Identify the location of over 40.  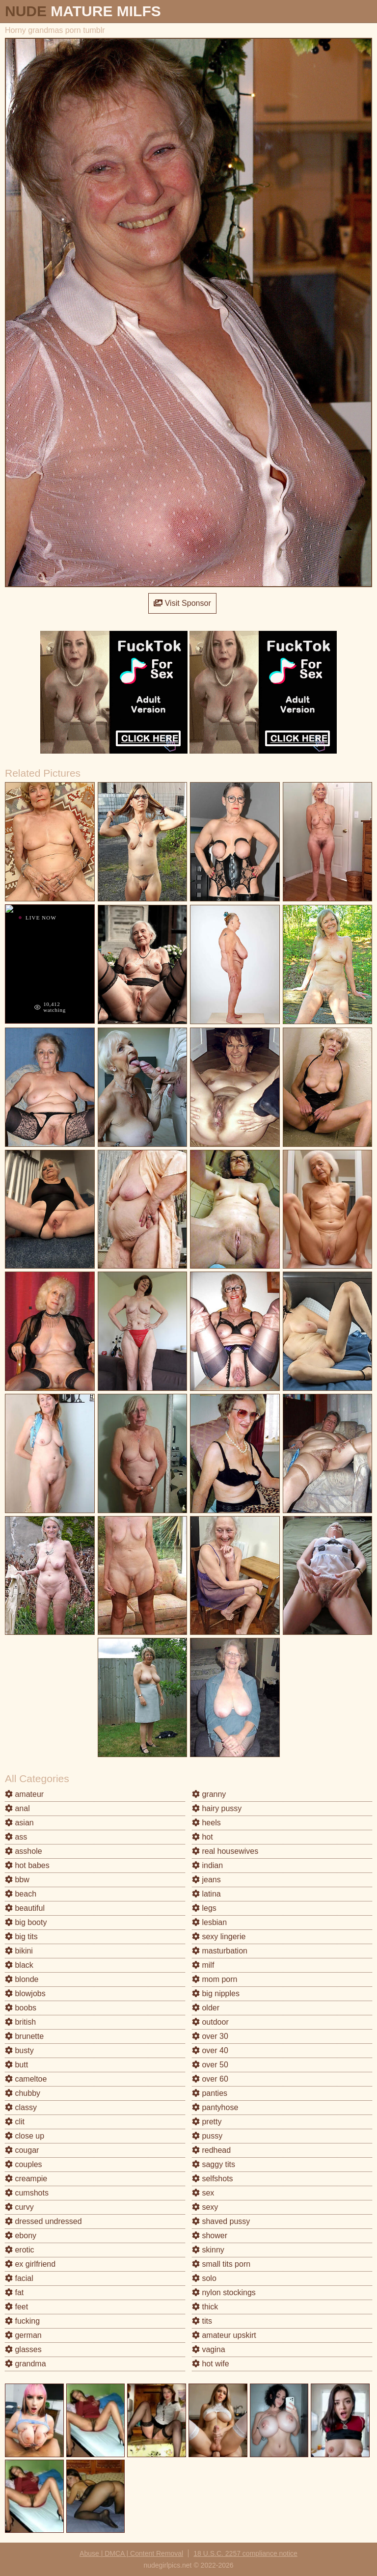
(210, 2050).